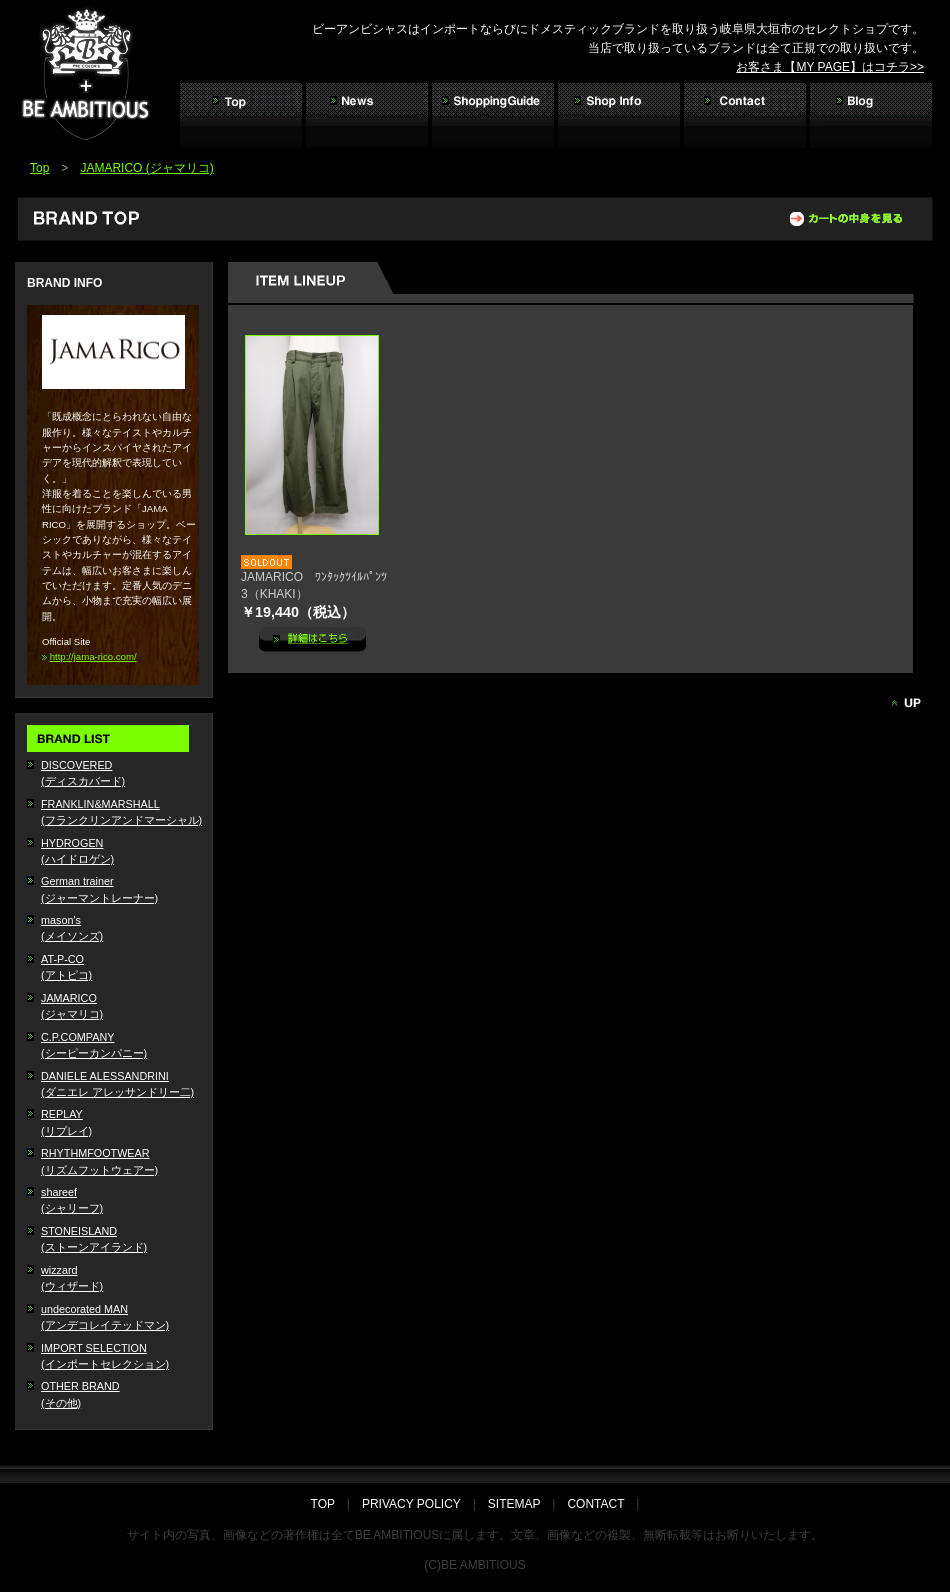 The width and height of the screenshot is (950, 1592). What do you see at coordinates (411, 1504) in the screenshot?
I see `PRIVACY POLICY` at bounding box center [411, 1504].